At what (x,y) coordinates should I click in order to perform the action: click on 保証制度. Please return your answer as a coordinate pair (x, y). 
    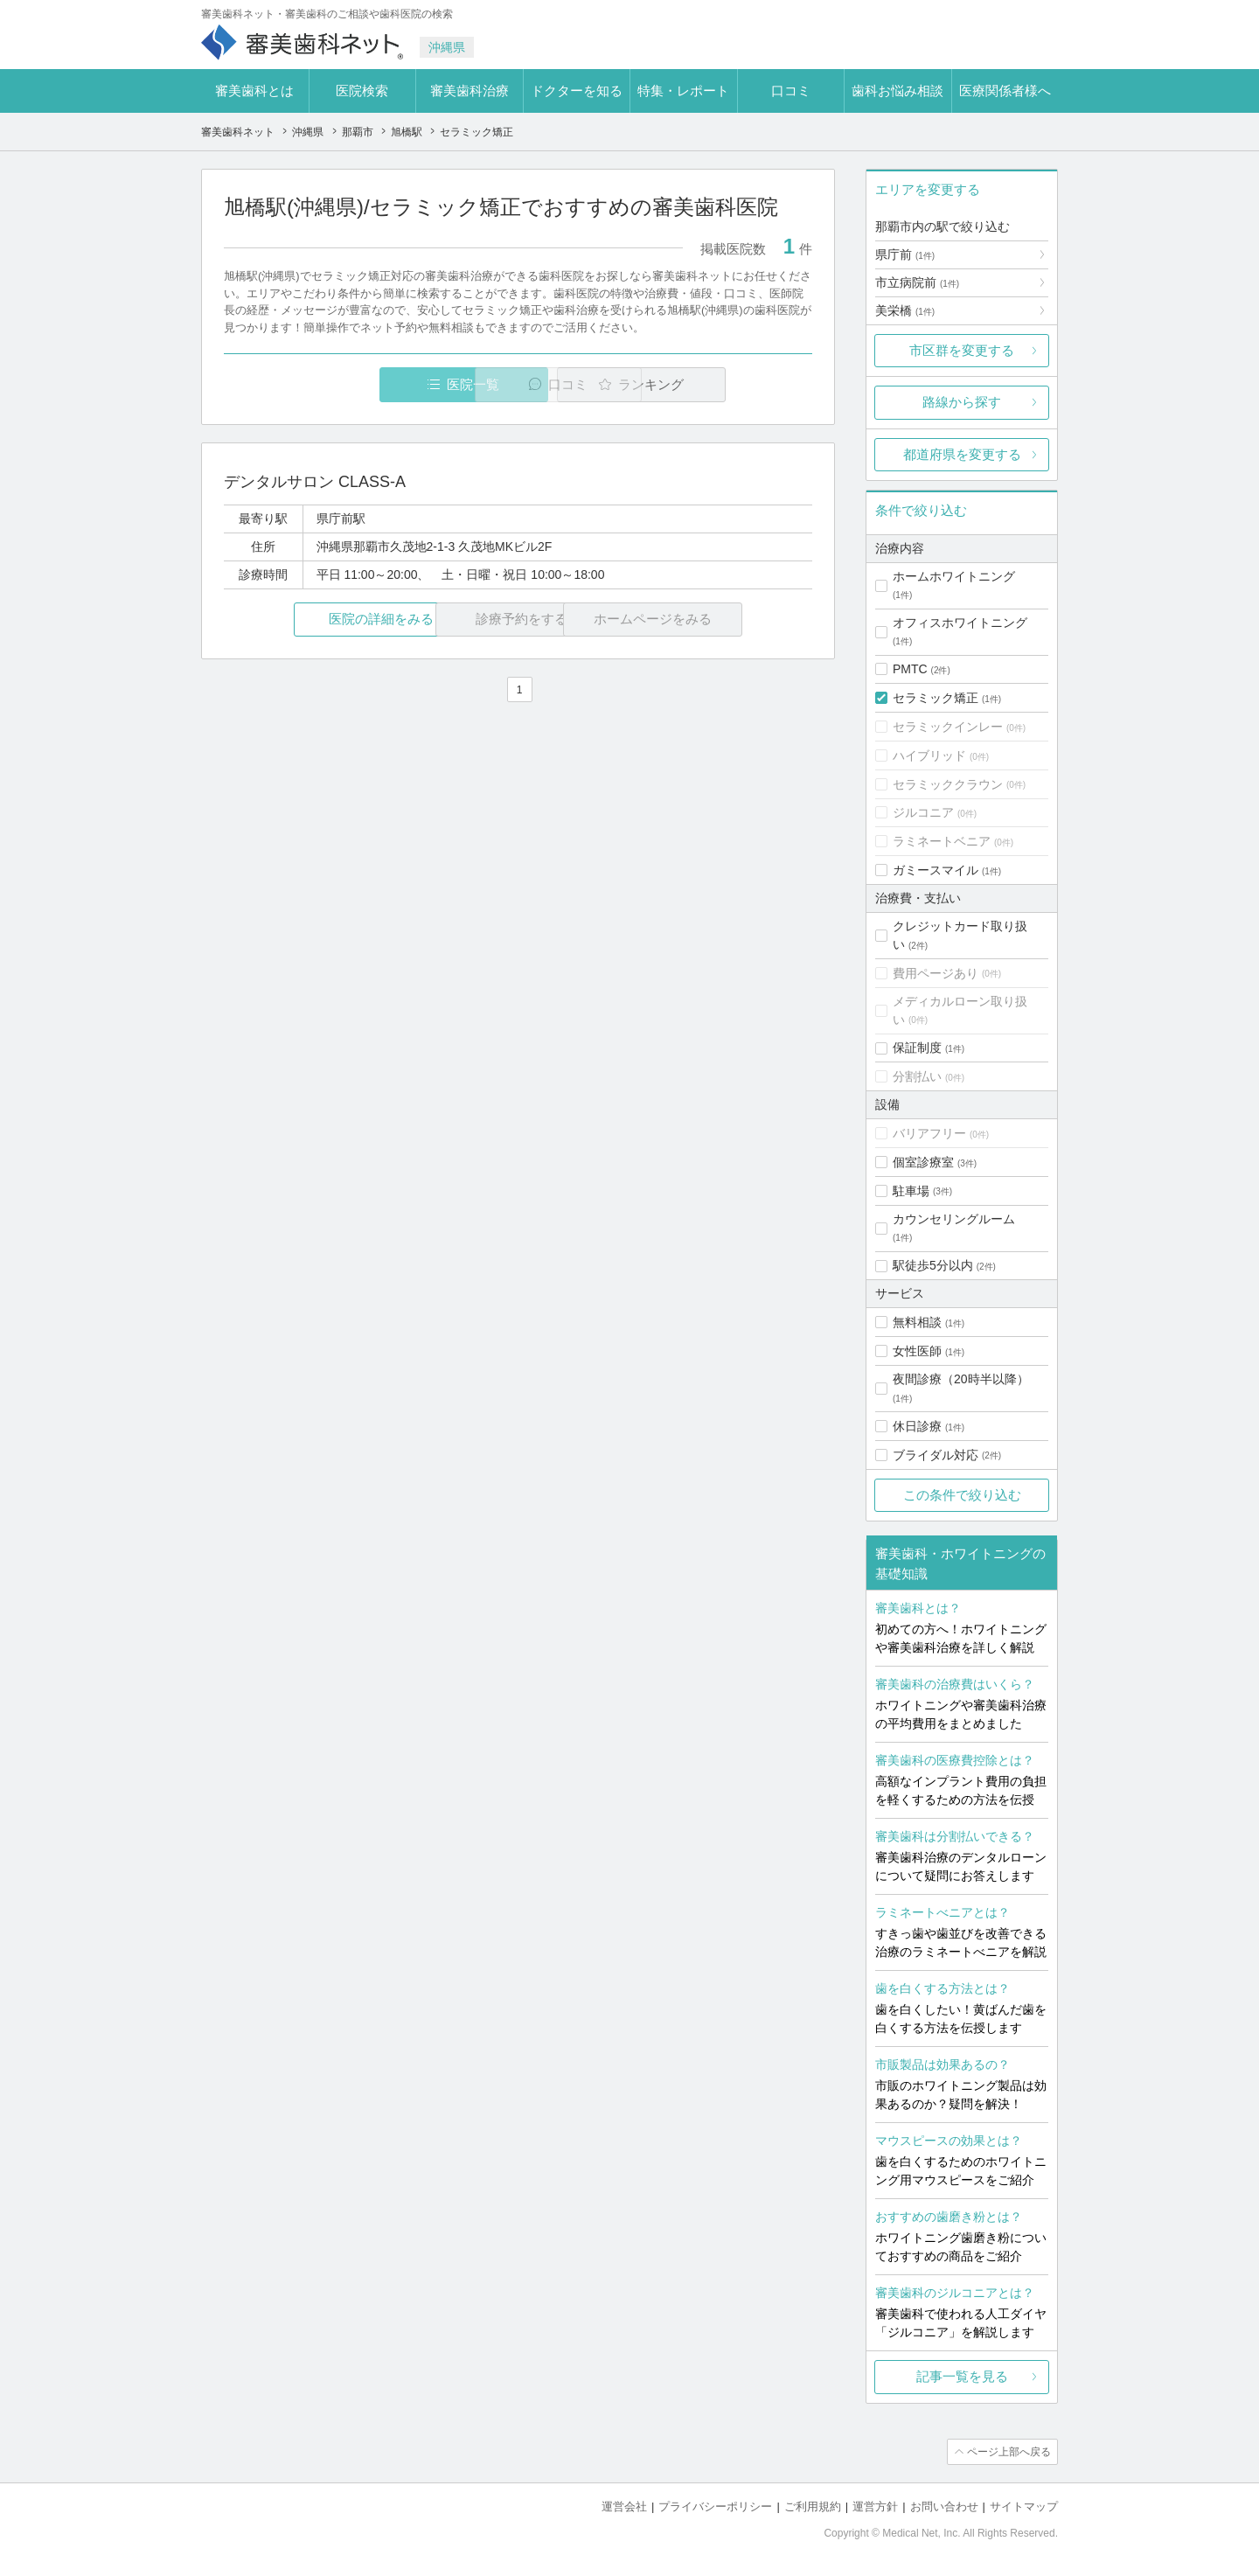
    Looking at the image, I should click on (917, 1048).